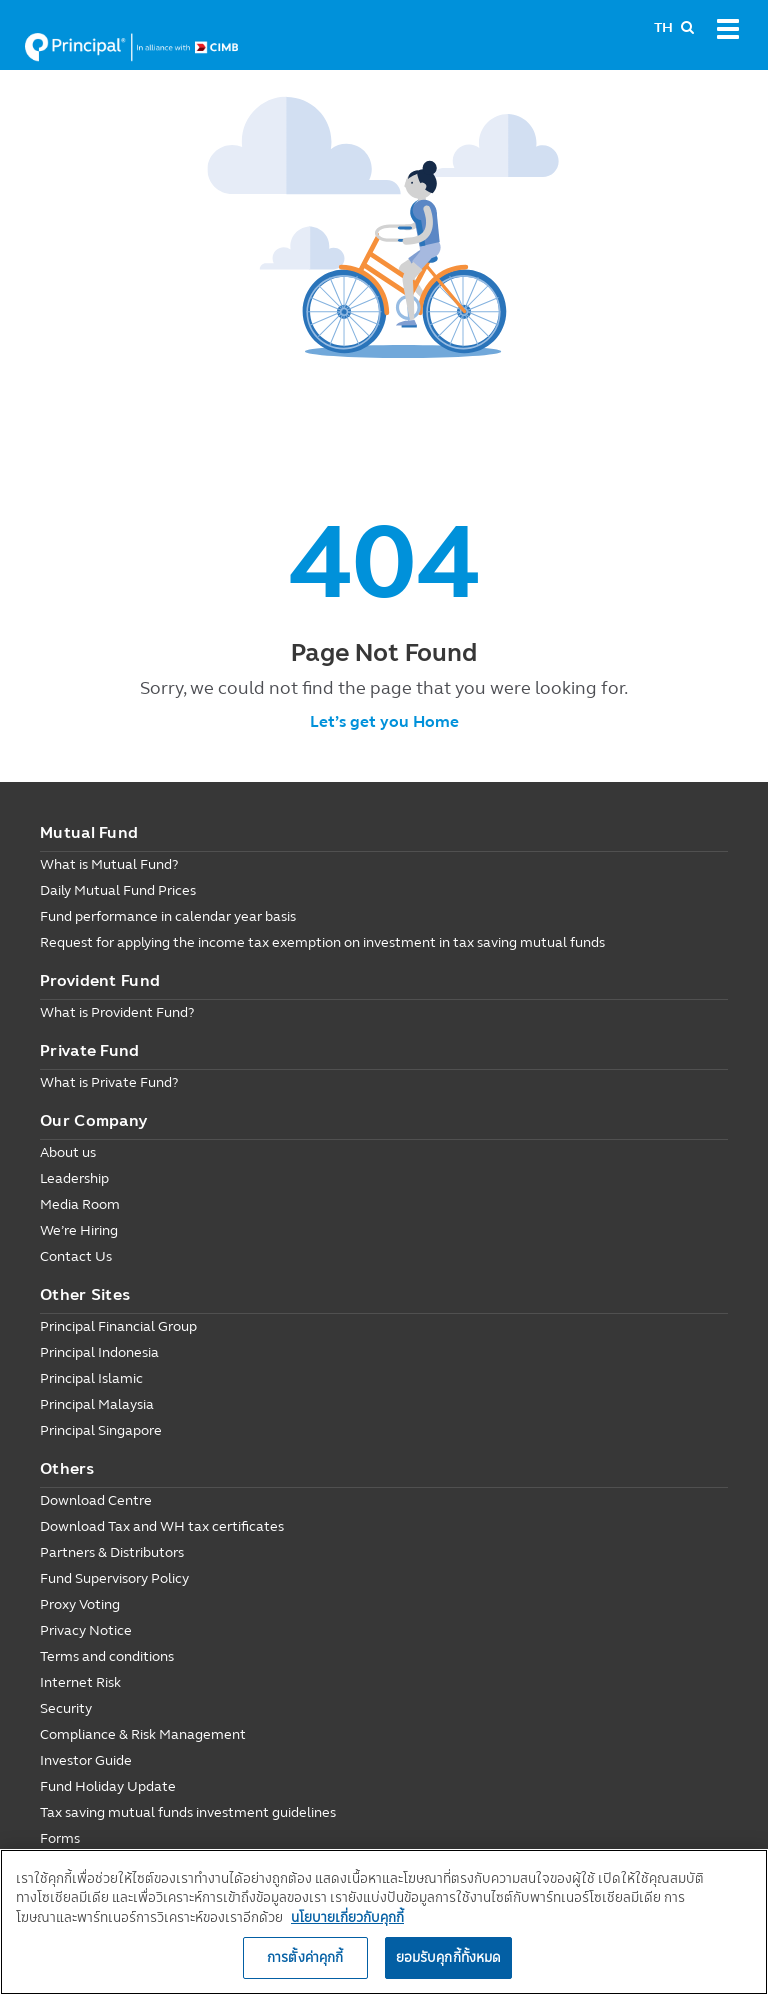 The image size is (768, 1995). What do you see at coordinates (162, 1526) in the screenshot?
I see `Download Tax and WH tax certificates` at bounding box center [162, 1526].